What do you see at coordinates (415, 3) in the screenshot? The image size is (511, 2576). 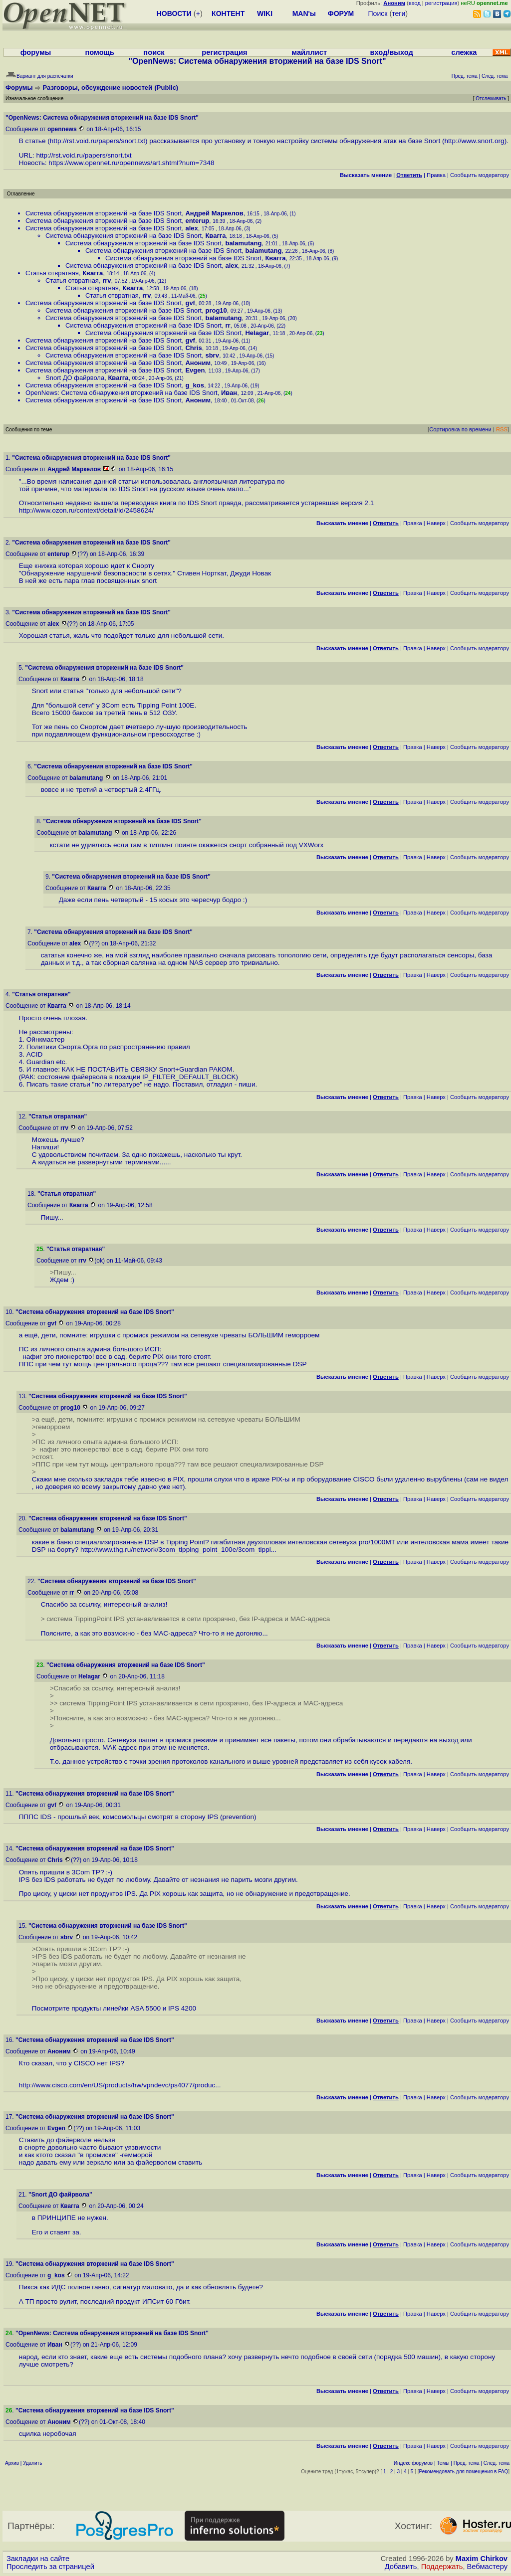 I see `вход` at bounding box center [415, 3].